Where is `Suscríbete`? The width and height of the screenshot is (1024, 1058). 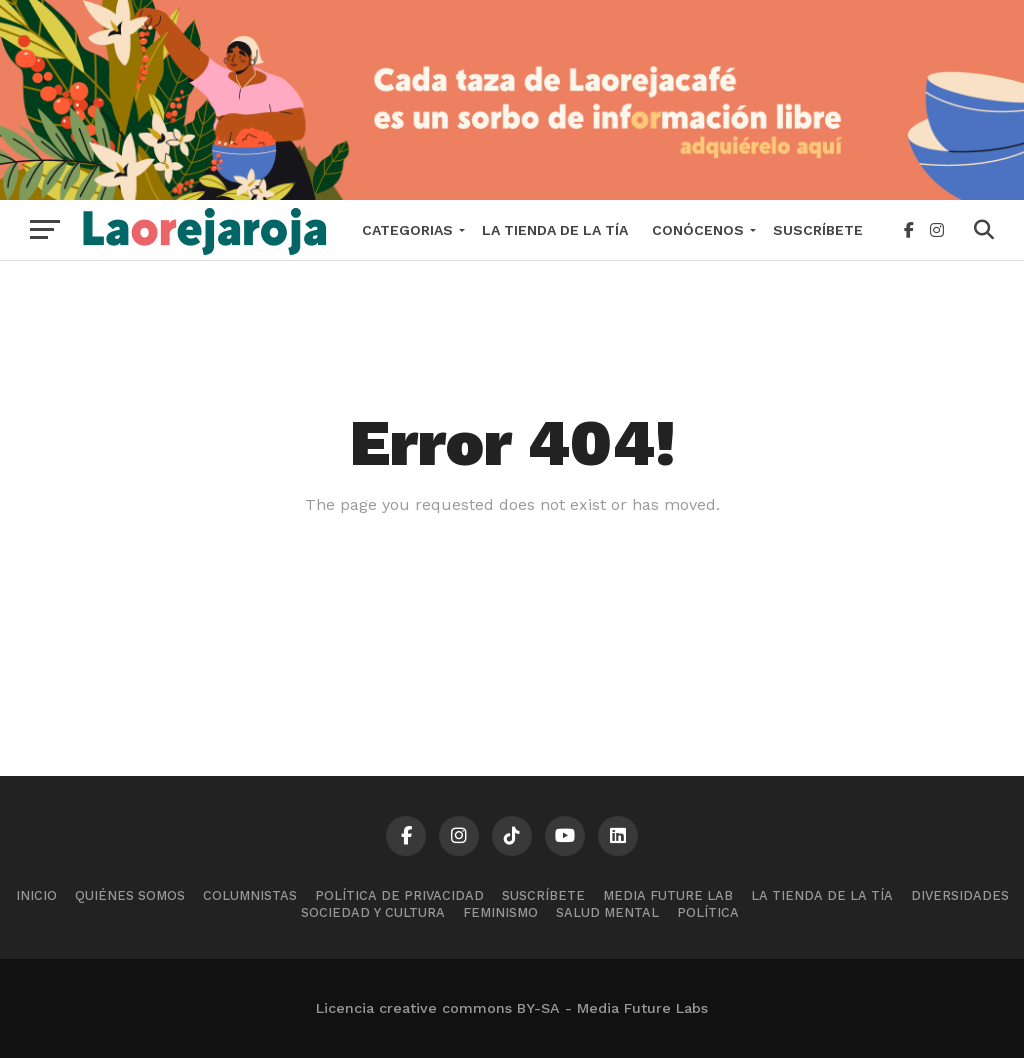
Suscríbete is located at coordinates (818, 230).